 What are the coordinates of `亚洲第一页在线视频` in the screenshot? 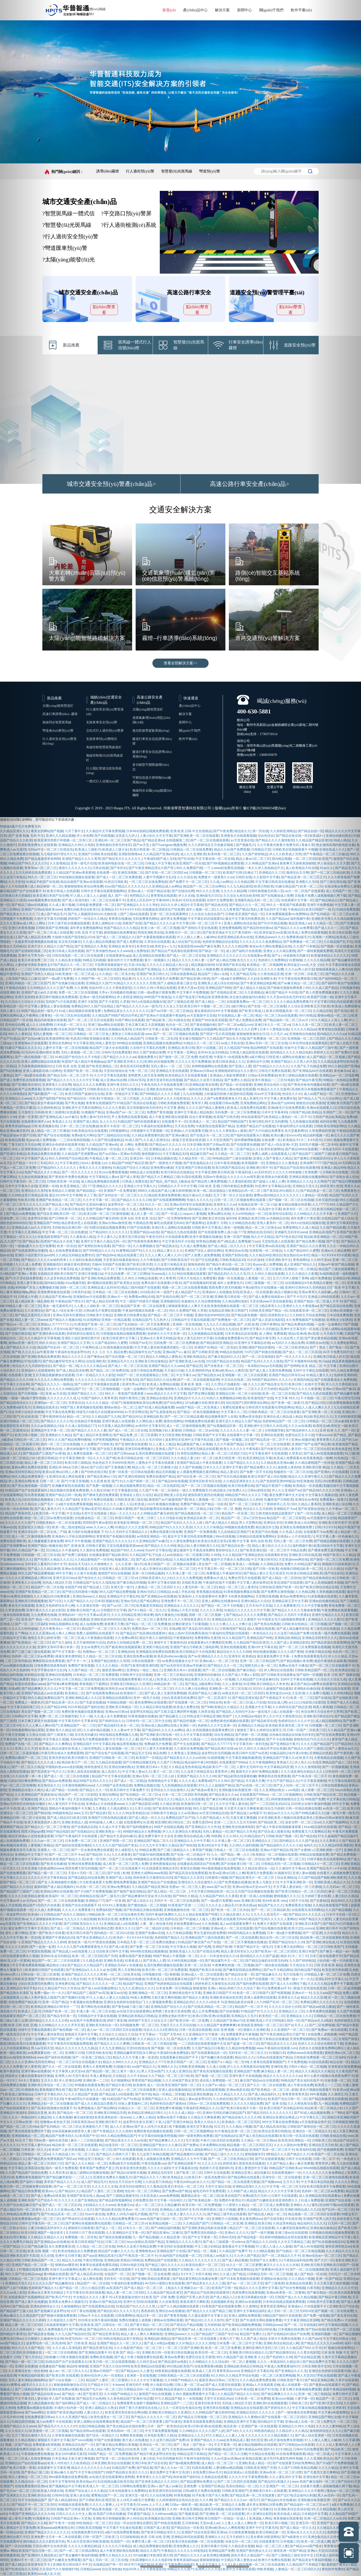 It's located at (186, 1324).